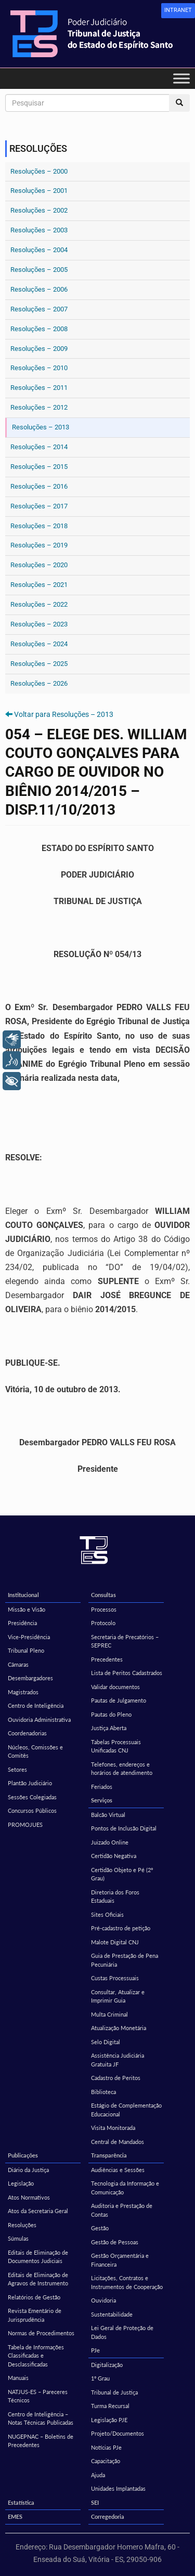 The image size is (195, 2576). Describe the element at coordinates (39, 171) in the screenshot. I see `Resoluções – 2000` at that location.